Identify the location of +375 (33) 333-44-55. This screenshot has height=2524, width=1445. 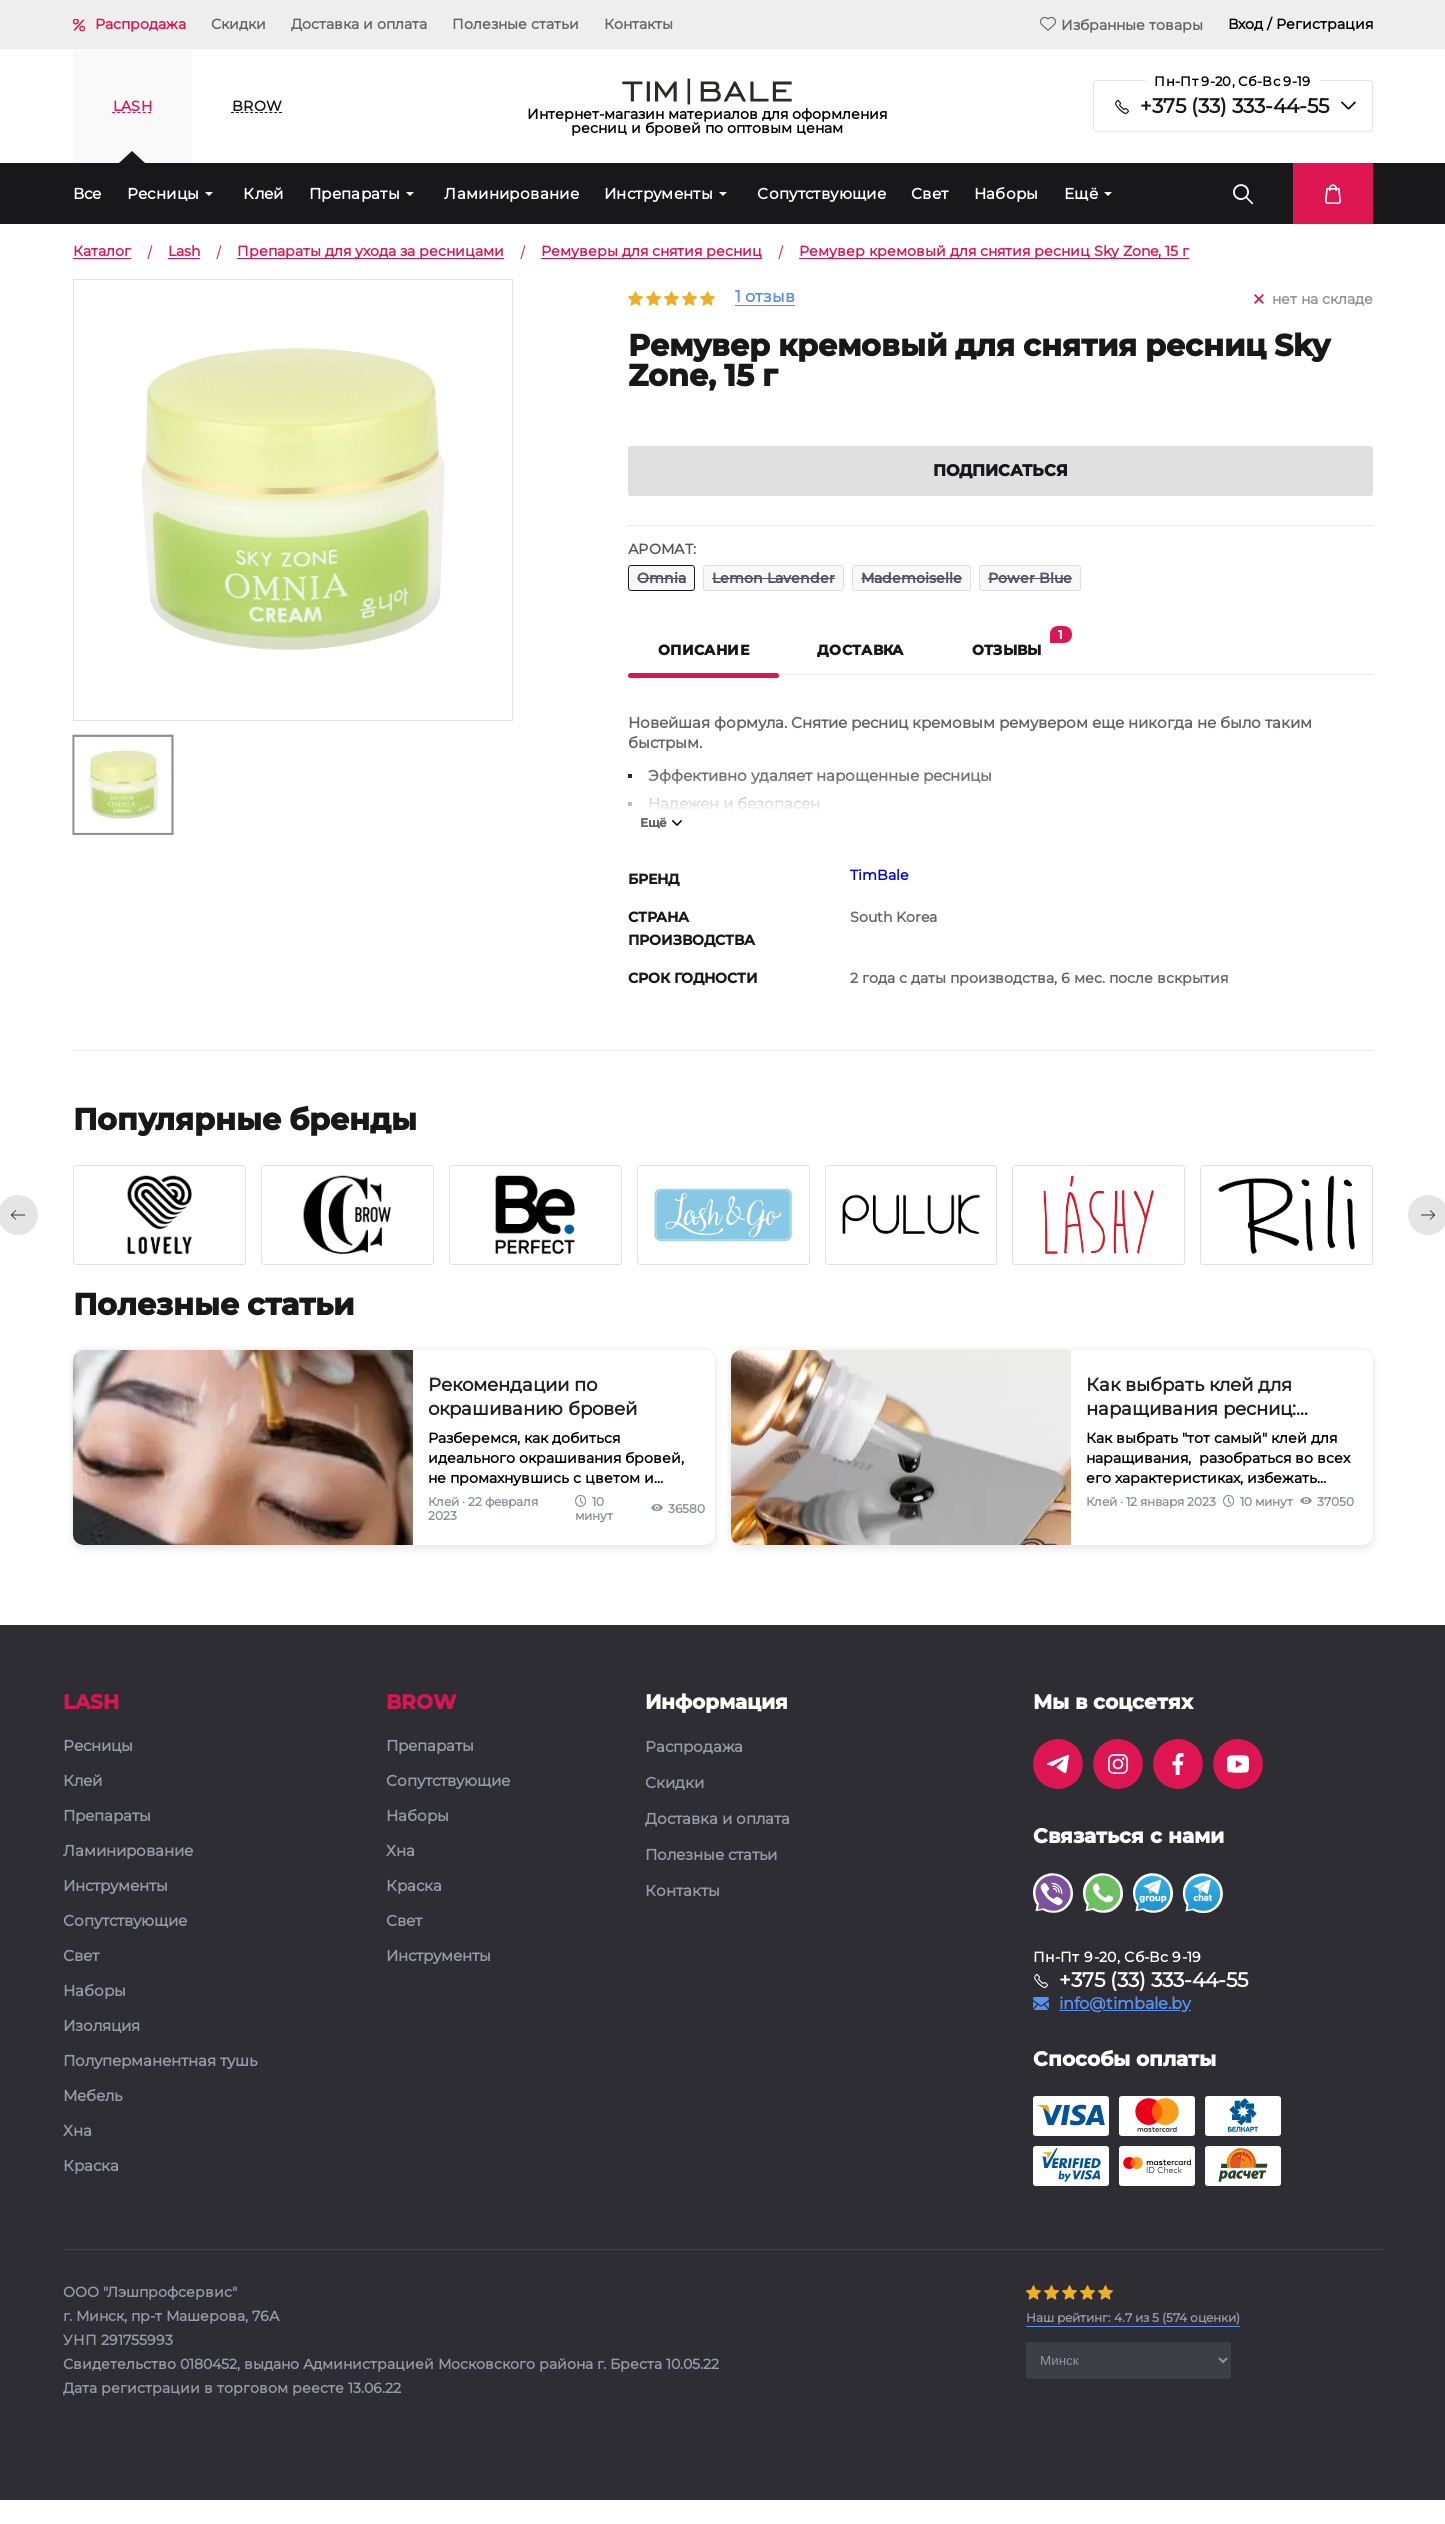
(1234, 106).